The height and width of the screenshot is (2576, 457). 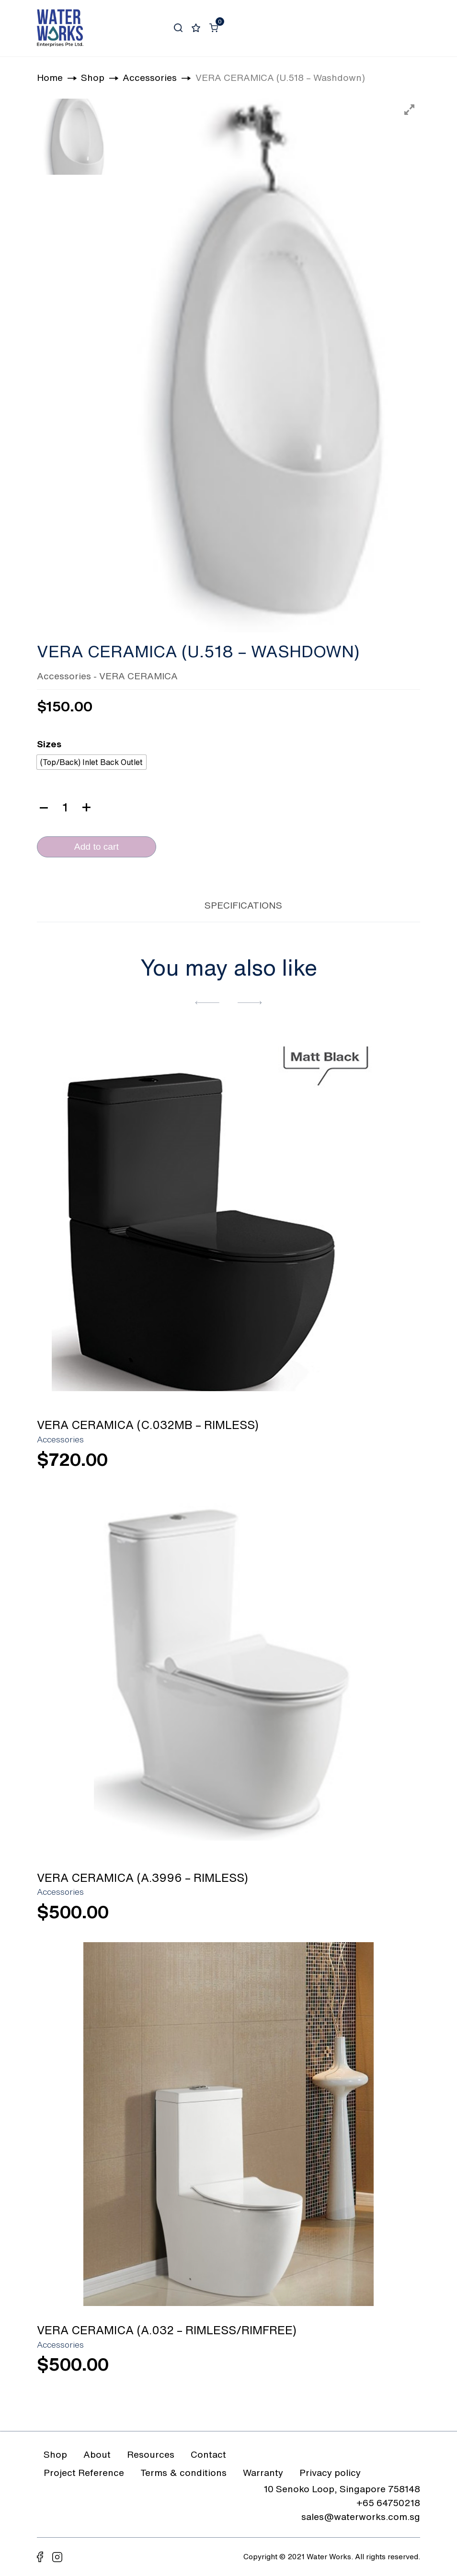 I want to click on Contact, so click(x=208, y=2454).